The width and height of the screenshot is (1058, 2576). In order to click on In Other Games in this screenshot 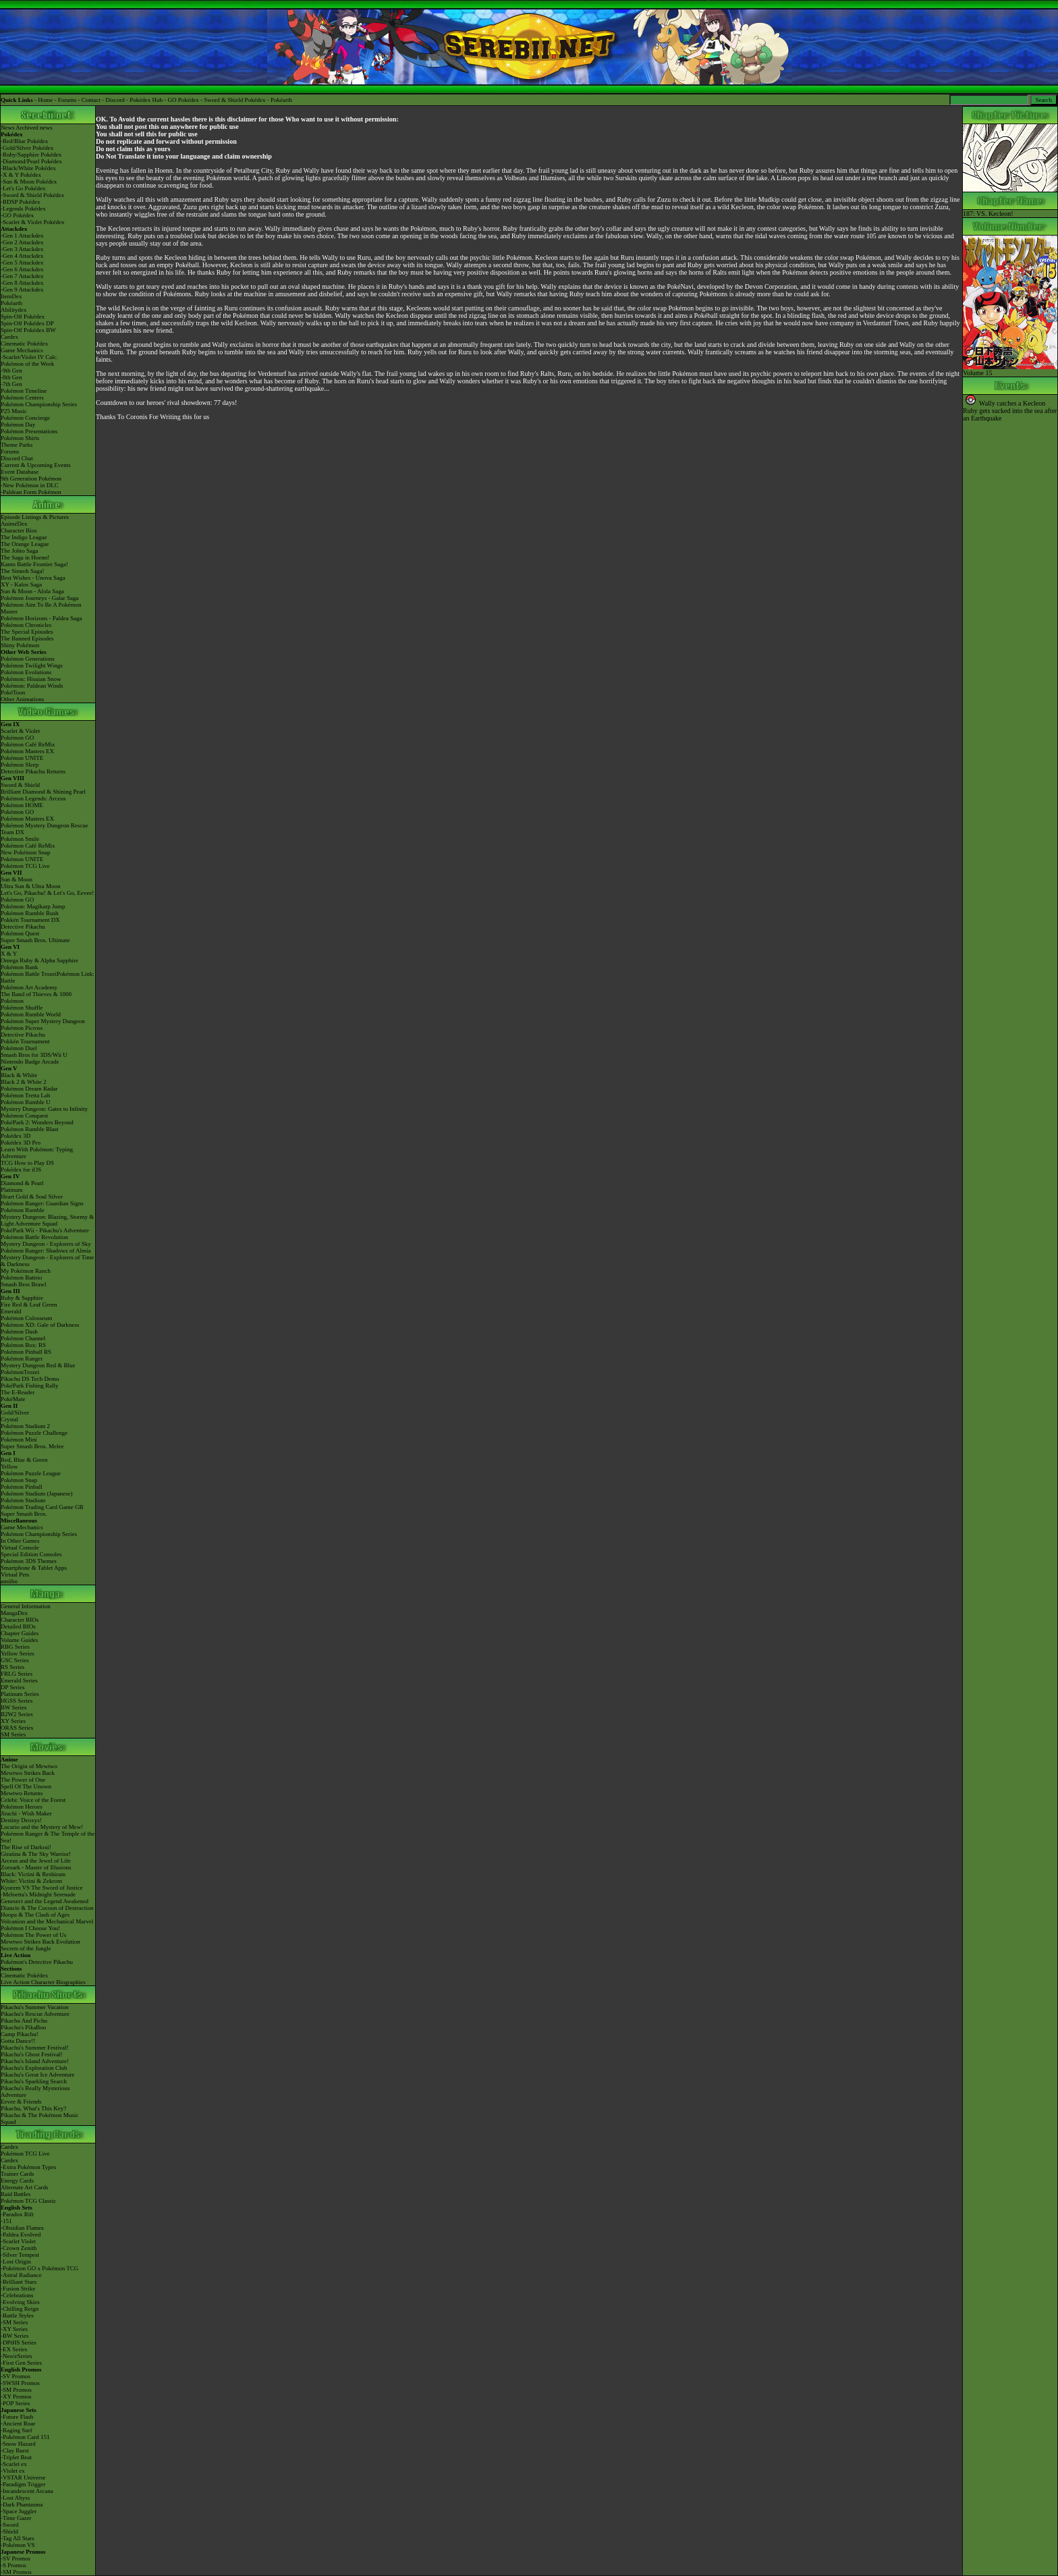, I will do `click(20, 1540)`.